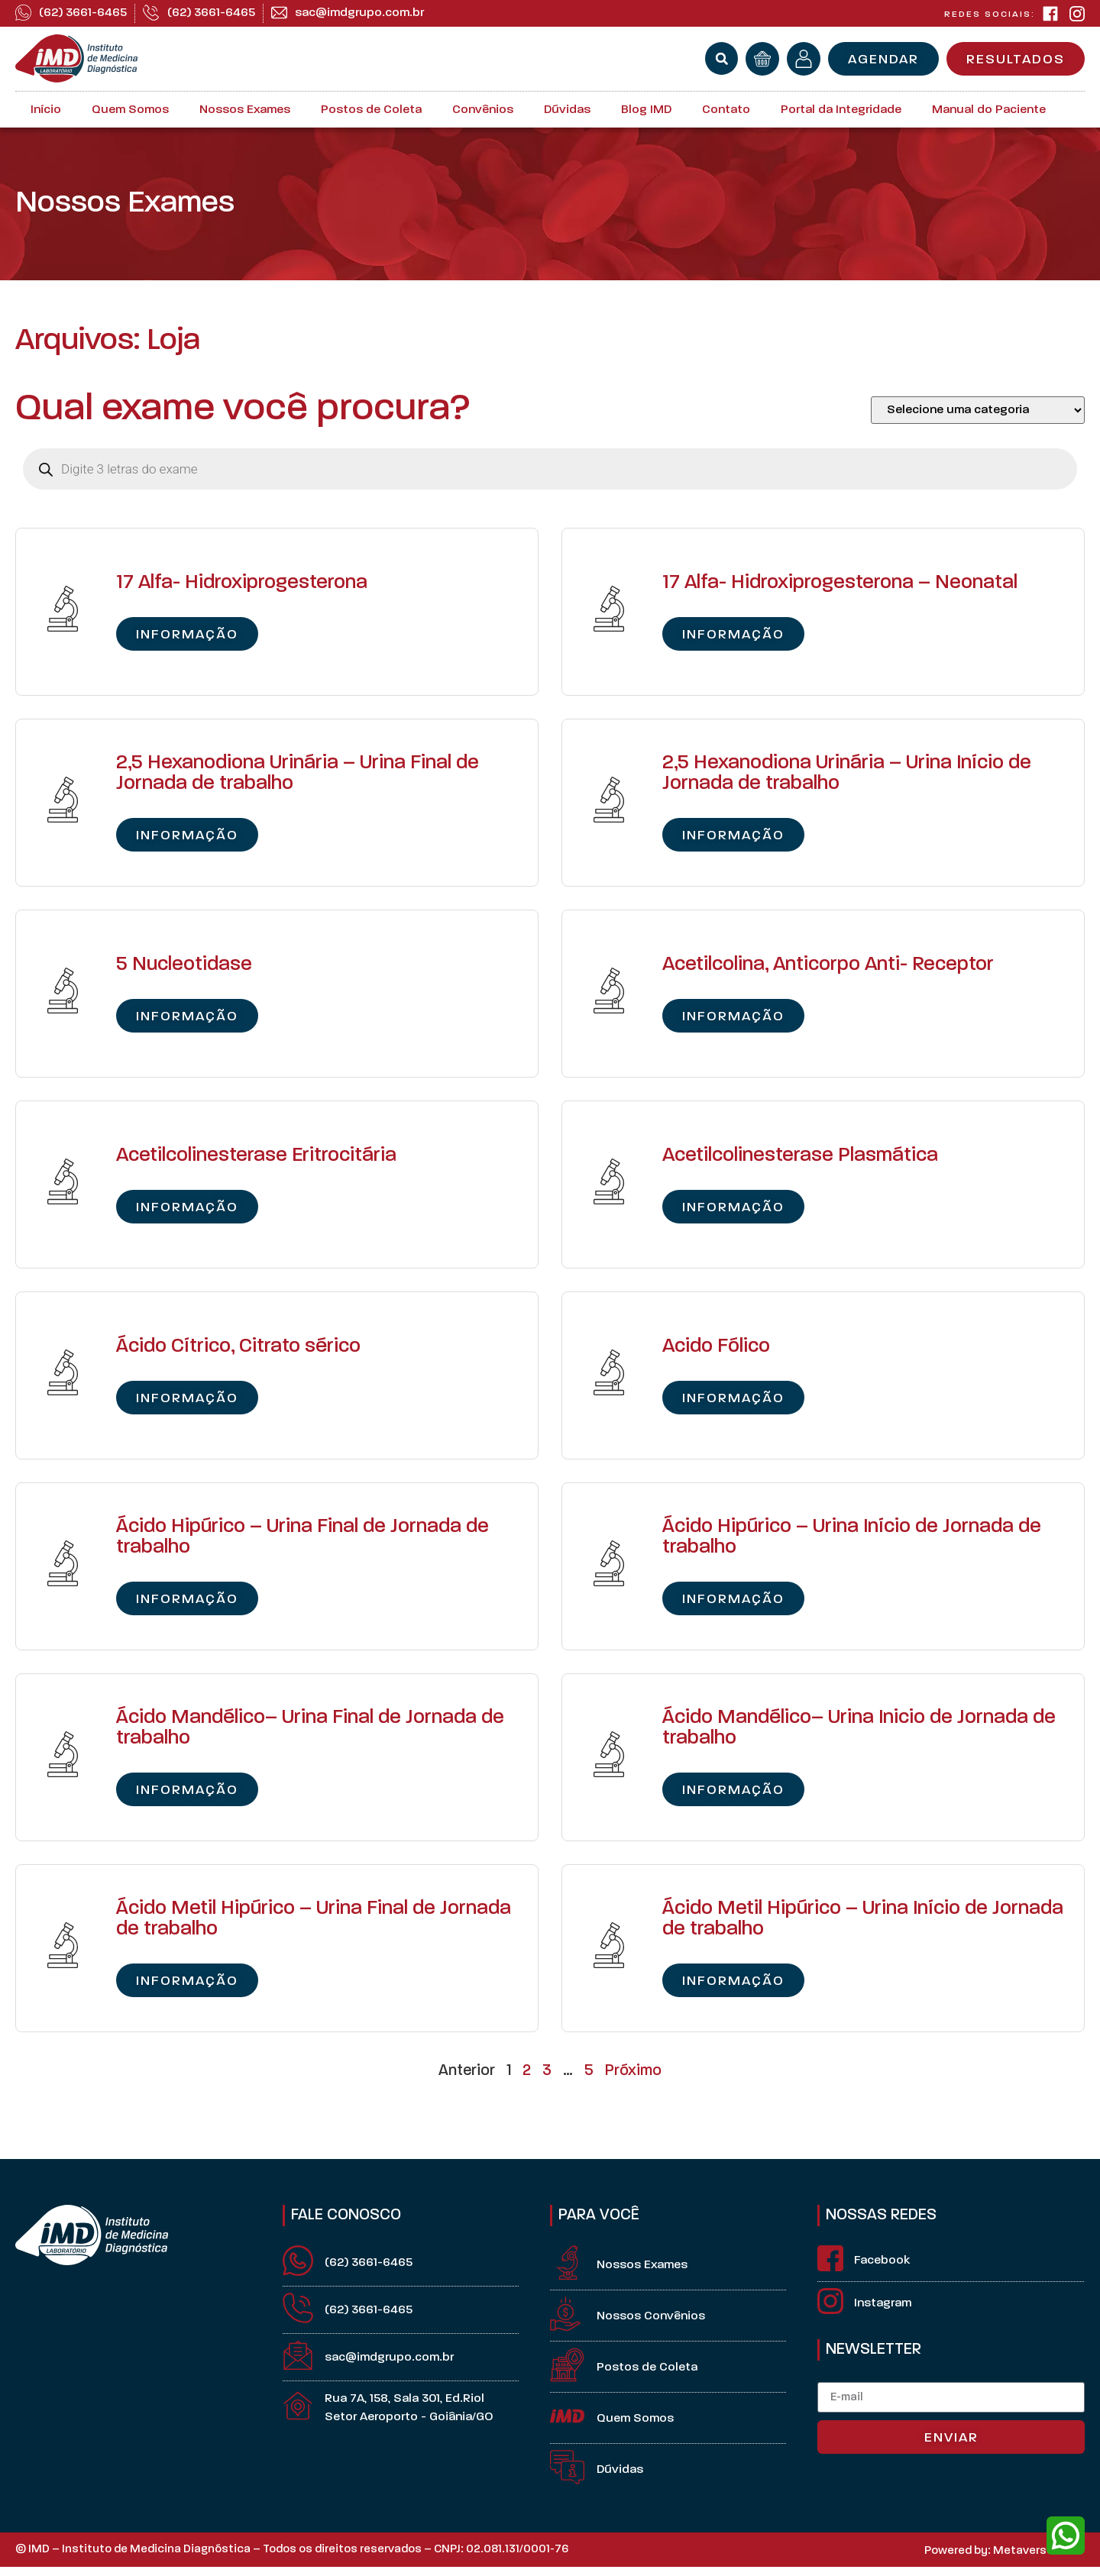 Image resolution: width=1100 pixels, height=2576 pixels. What do you see at coordinates (633, 2071) in the screenshot?
I see `Próximo` at bounding box center [633, 2071].